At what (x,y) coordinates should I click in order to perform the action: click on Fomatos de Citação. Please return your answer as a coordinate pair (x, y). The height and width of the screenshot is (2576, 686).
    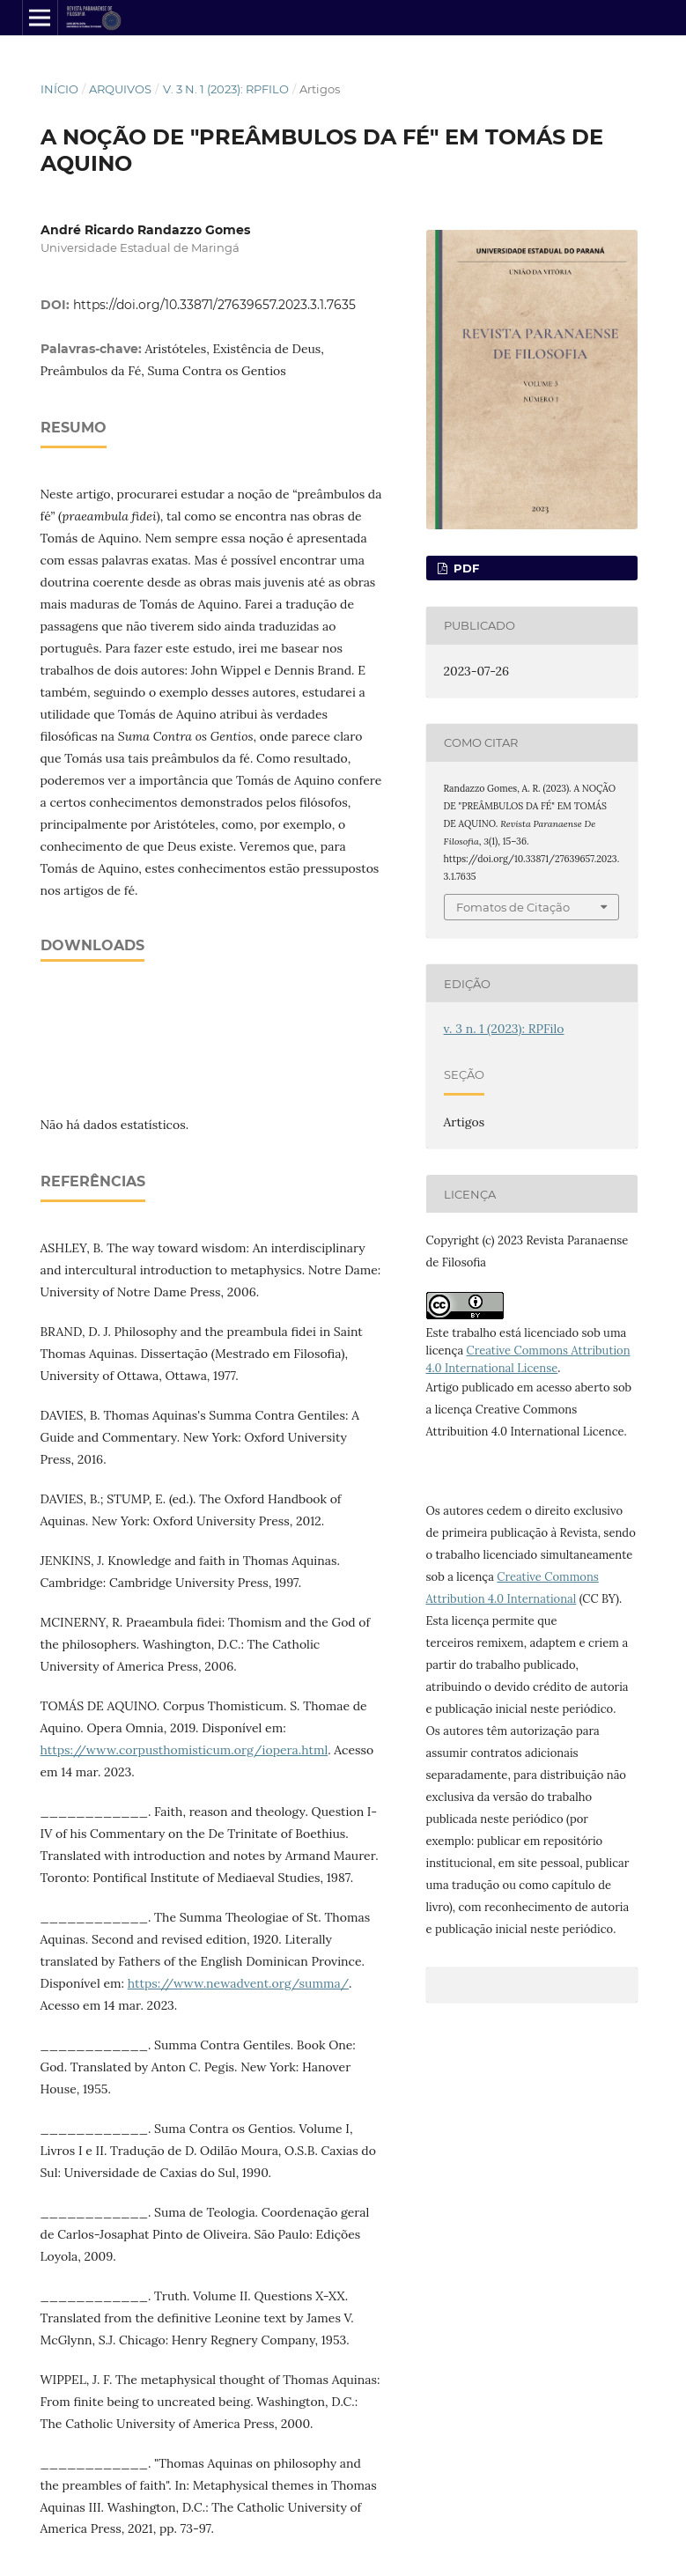
    Looking at the image, I should click on (513, 907).